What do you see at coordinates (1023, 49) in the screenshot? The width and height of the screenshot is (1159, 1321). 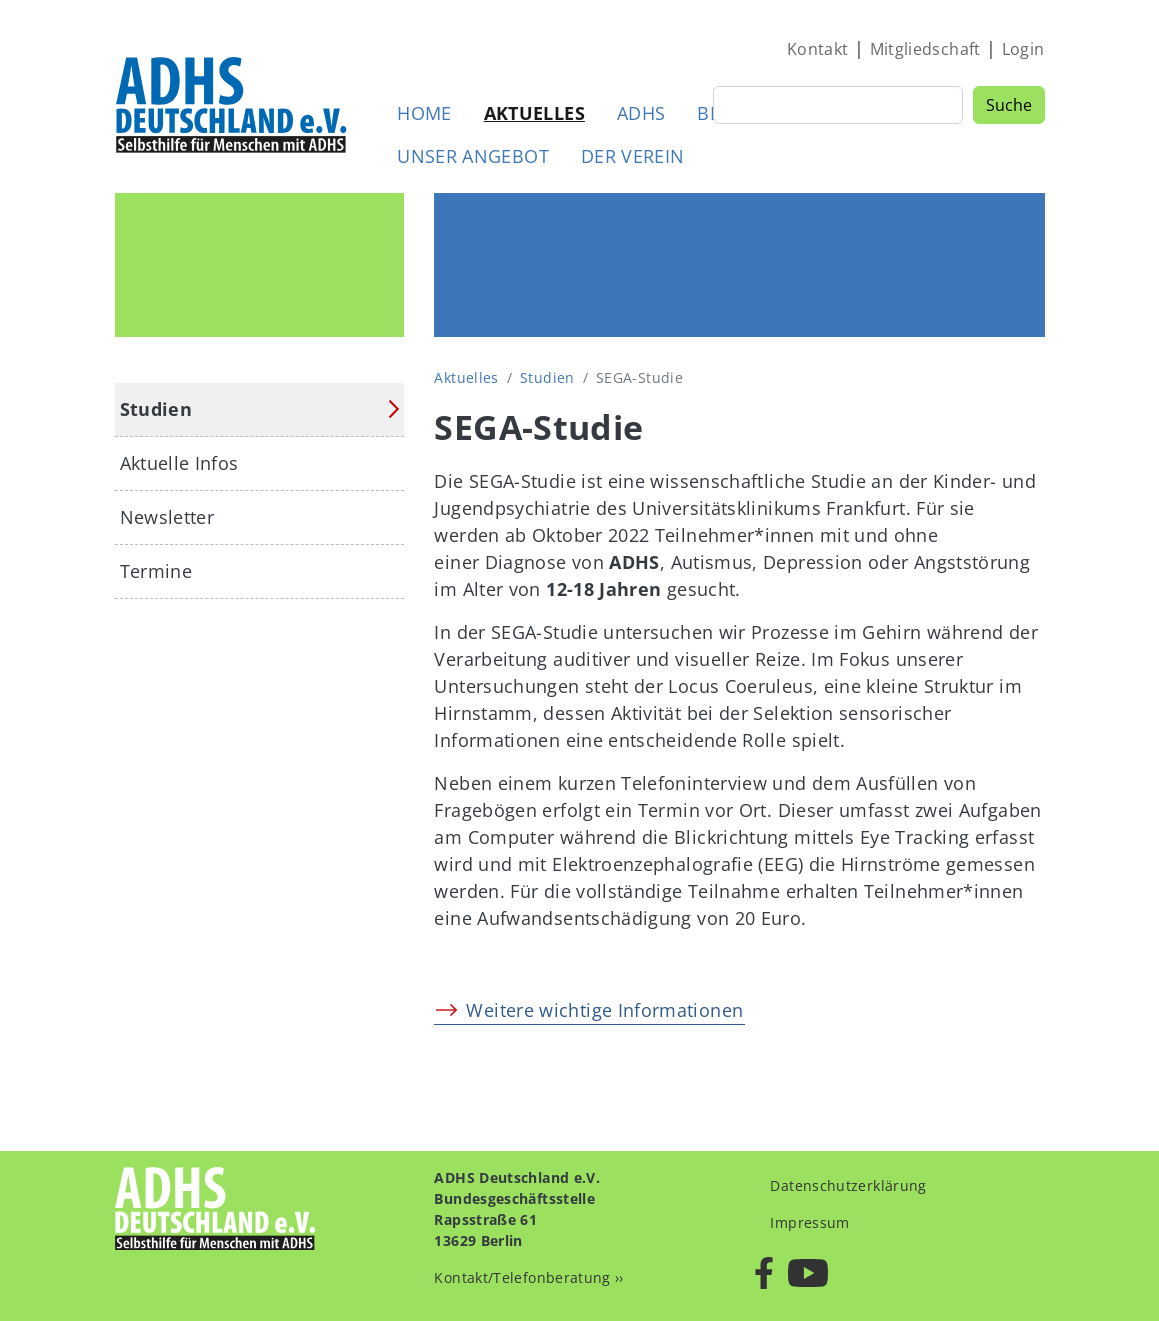 I see `Login` at bounding box center [1023, 49].